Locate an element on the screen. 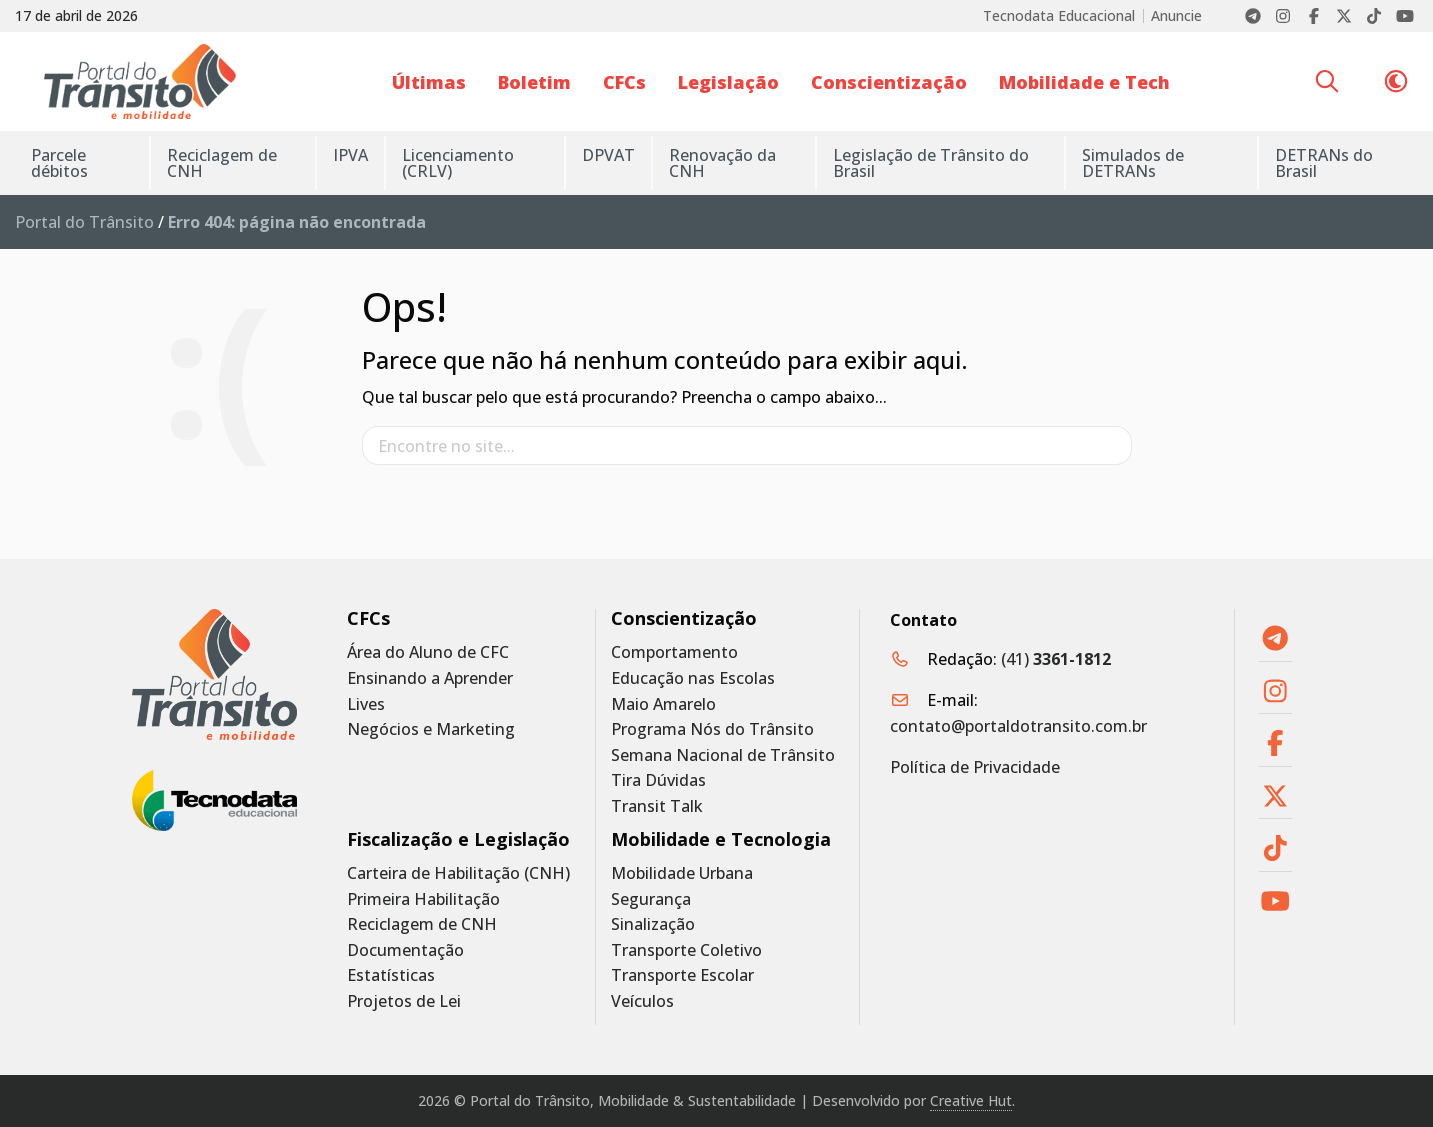 The image size is (1433, 1127). Tira Dúvidas is located at coordinates (658, 780).